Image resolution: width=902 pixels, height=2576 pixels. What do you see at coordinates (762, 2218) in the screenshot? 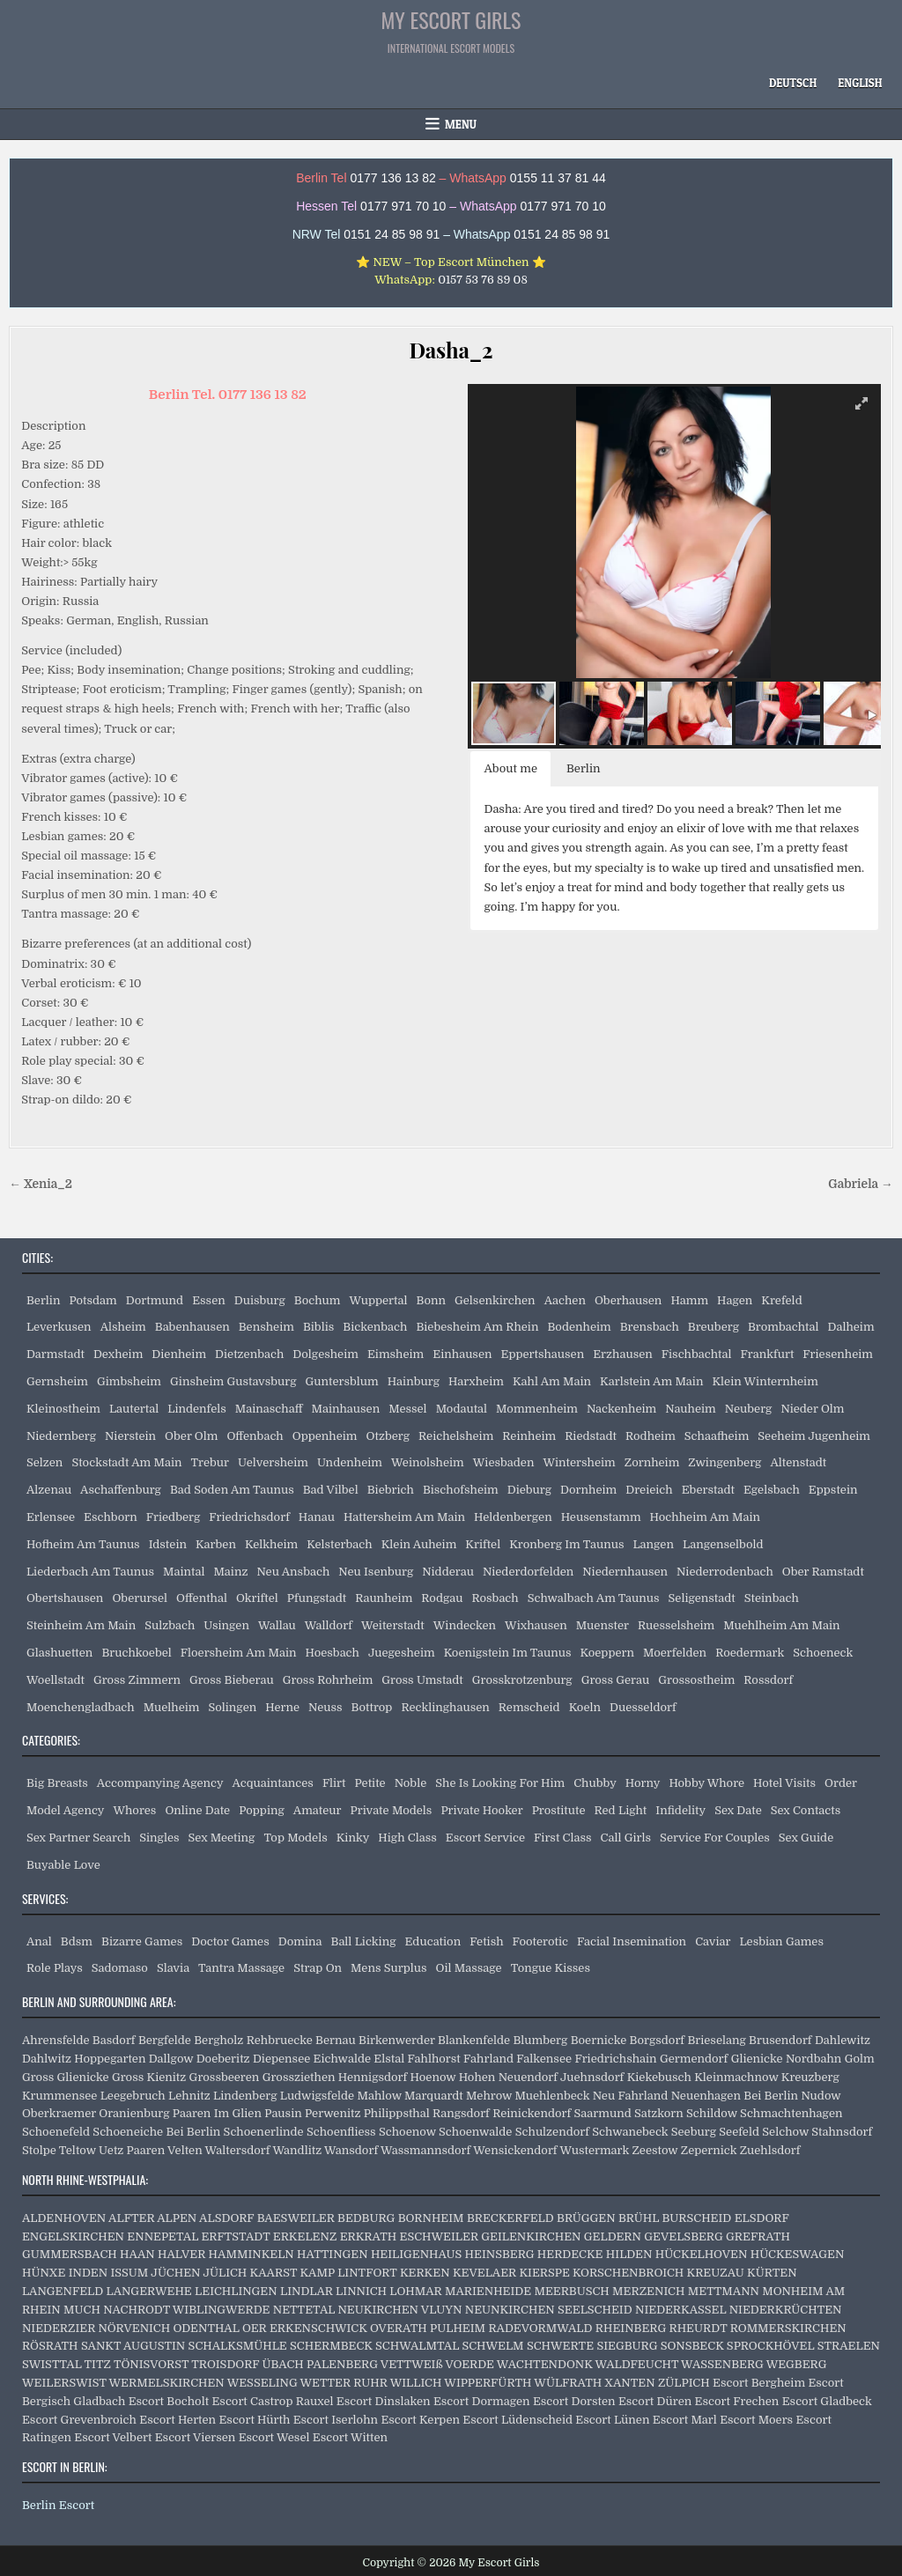
I see `ELSDORF` at bounding box center [762, 2218].